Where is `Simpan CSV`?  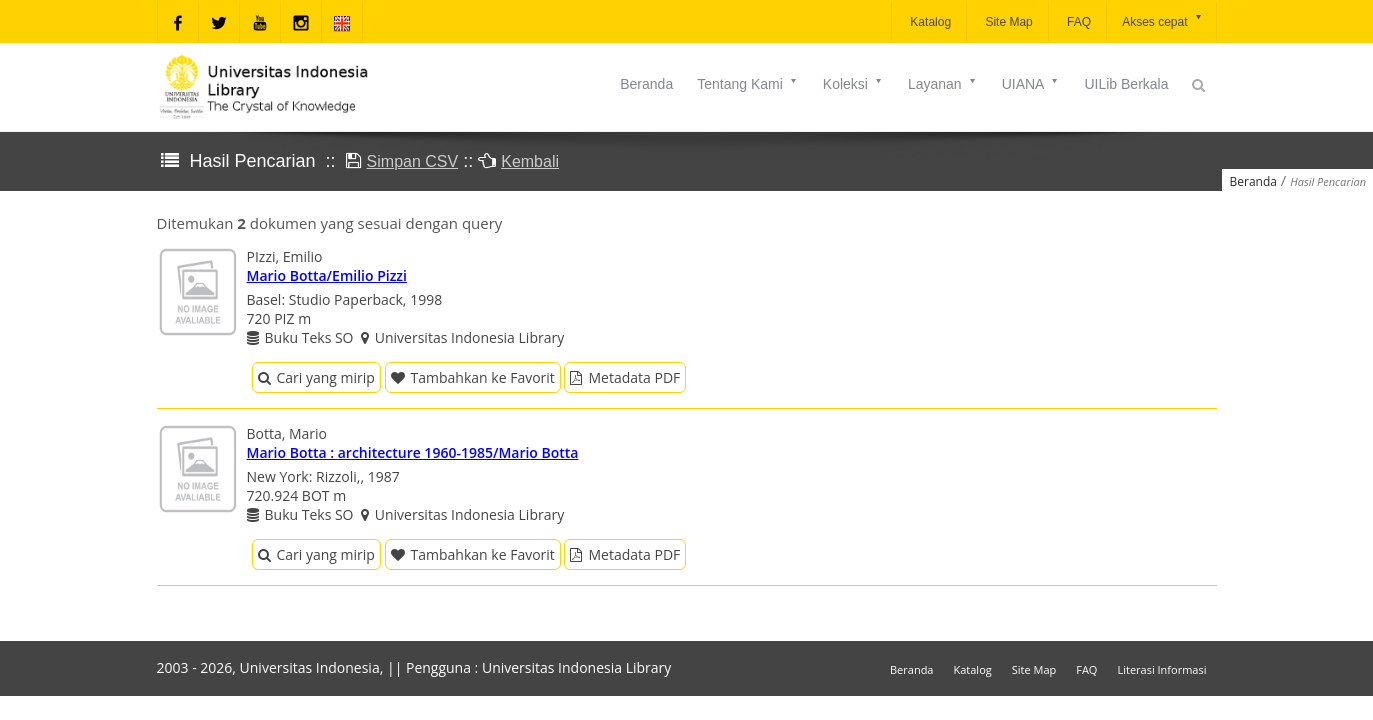
Simpan CSV is located at coordinates (413, 161).